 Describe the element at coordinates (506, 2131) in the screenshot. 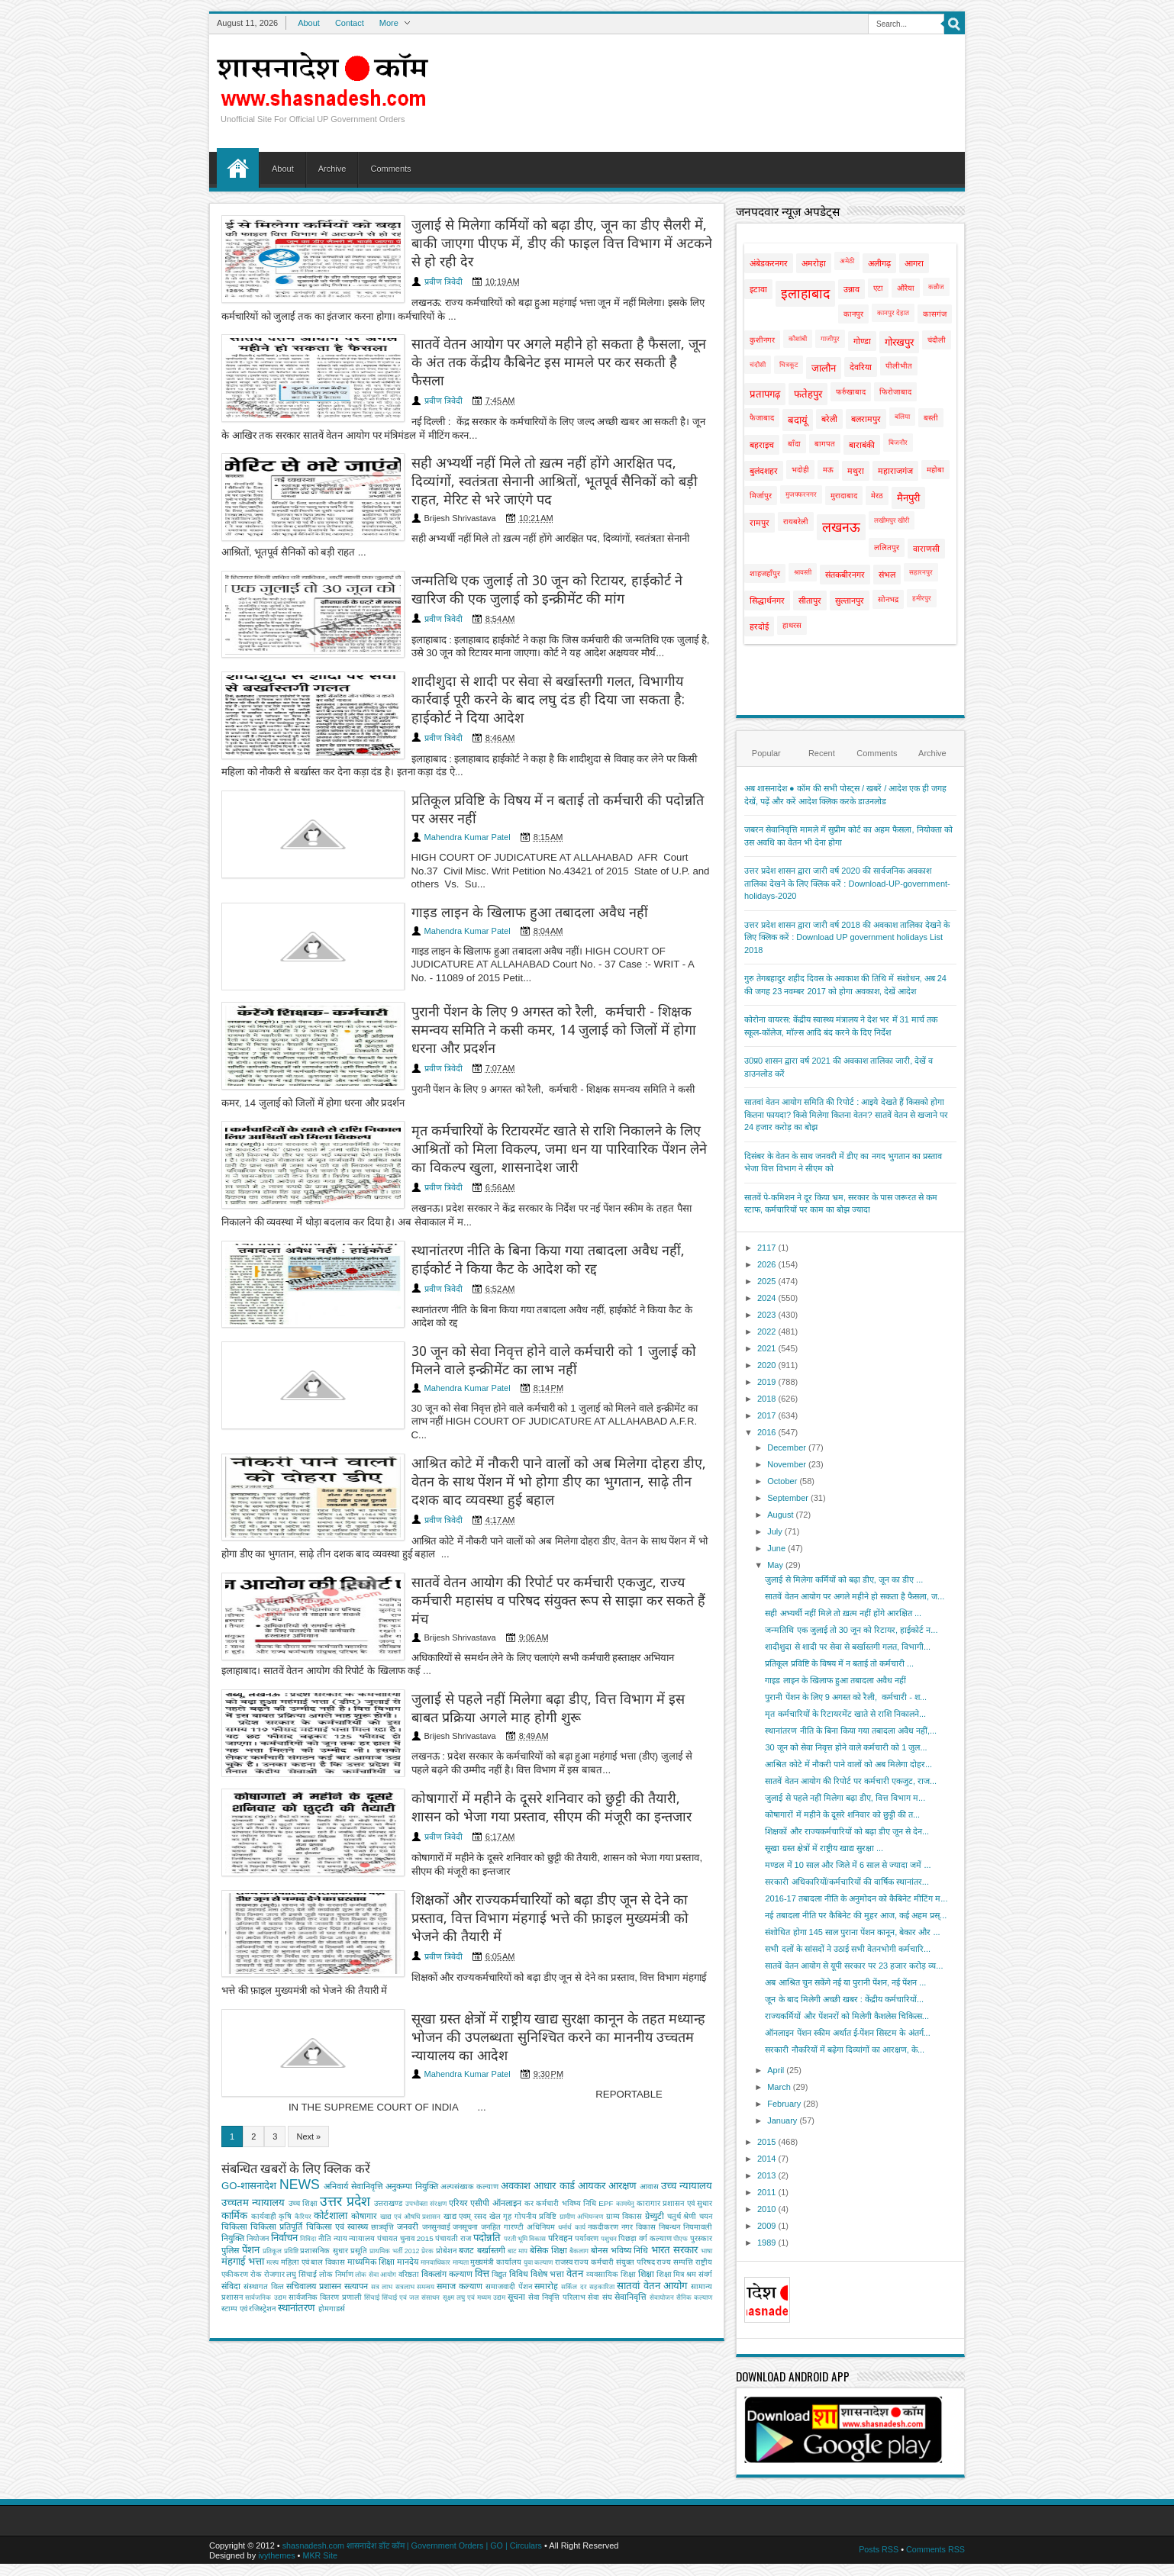

I see `ऑनलाइन` at that location.